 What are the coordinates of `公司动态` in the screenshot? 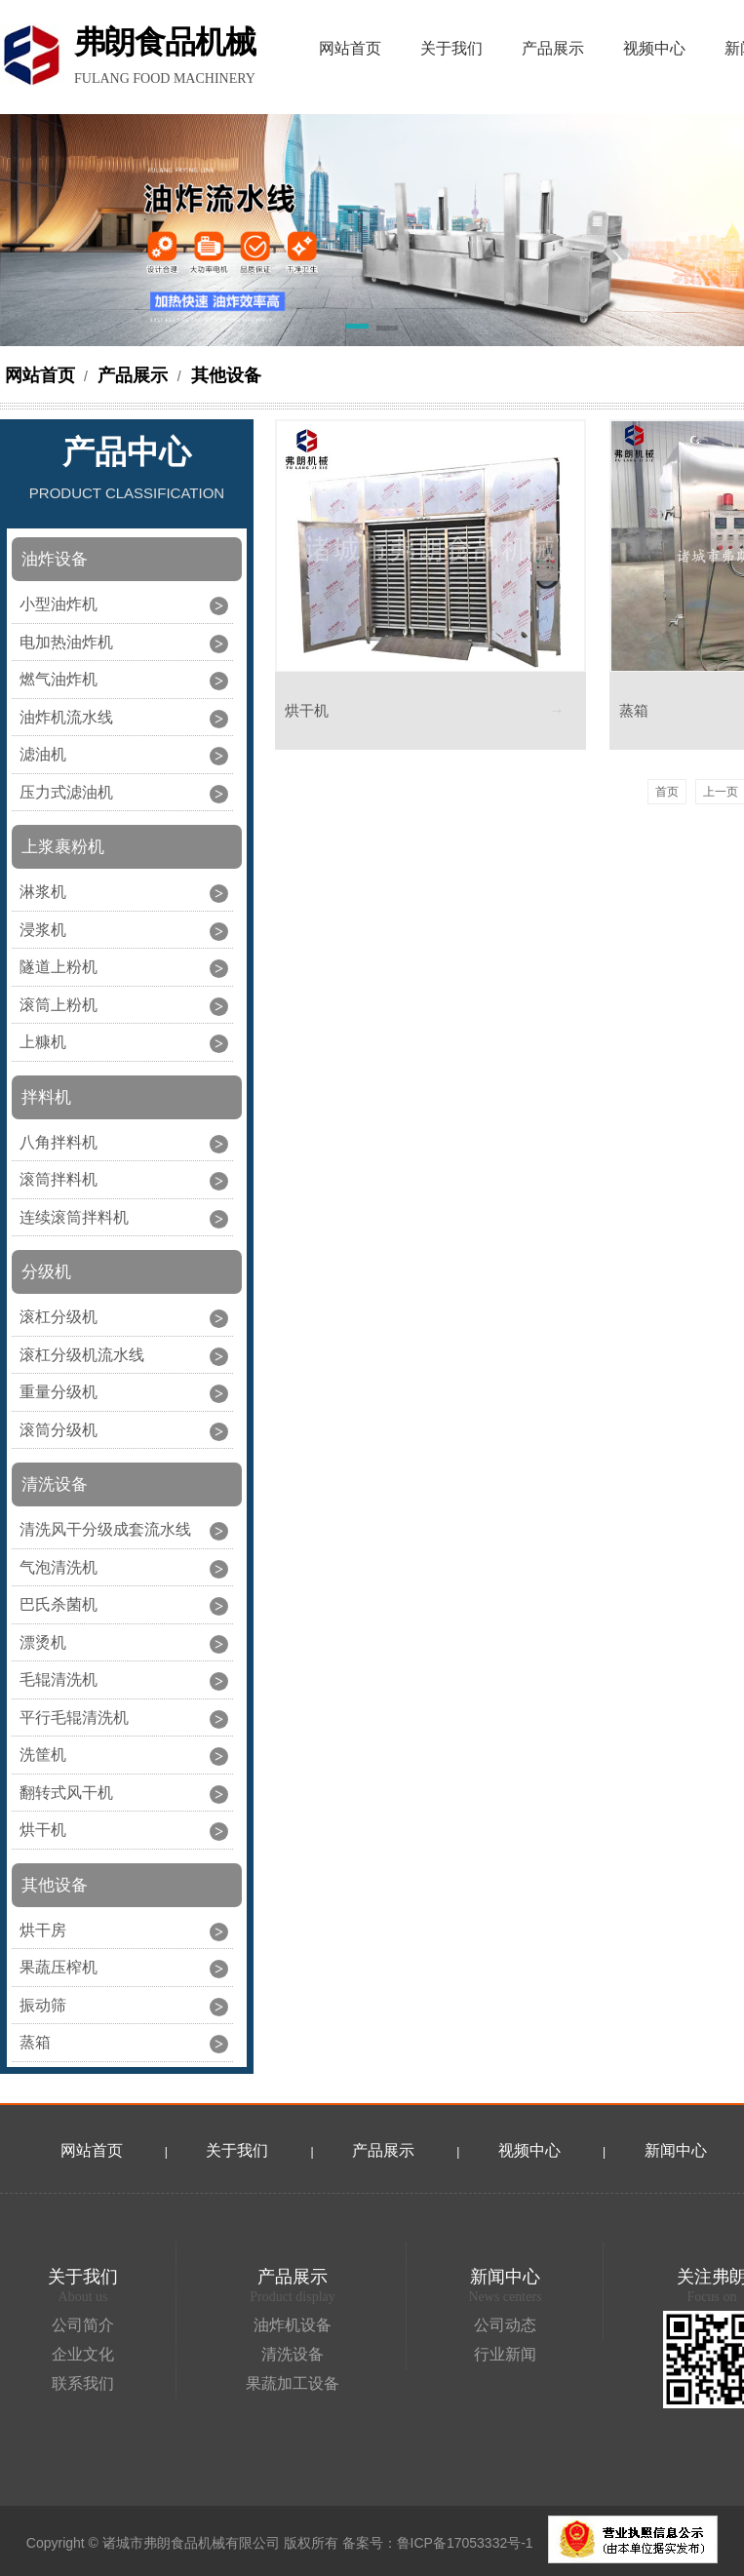 It's located at (505, 2325).